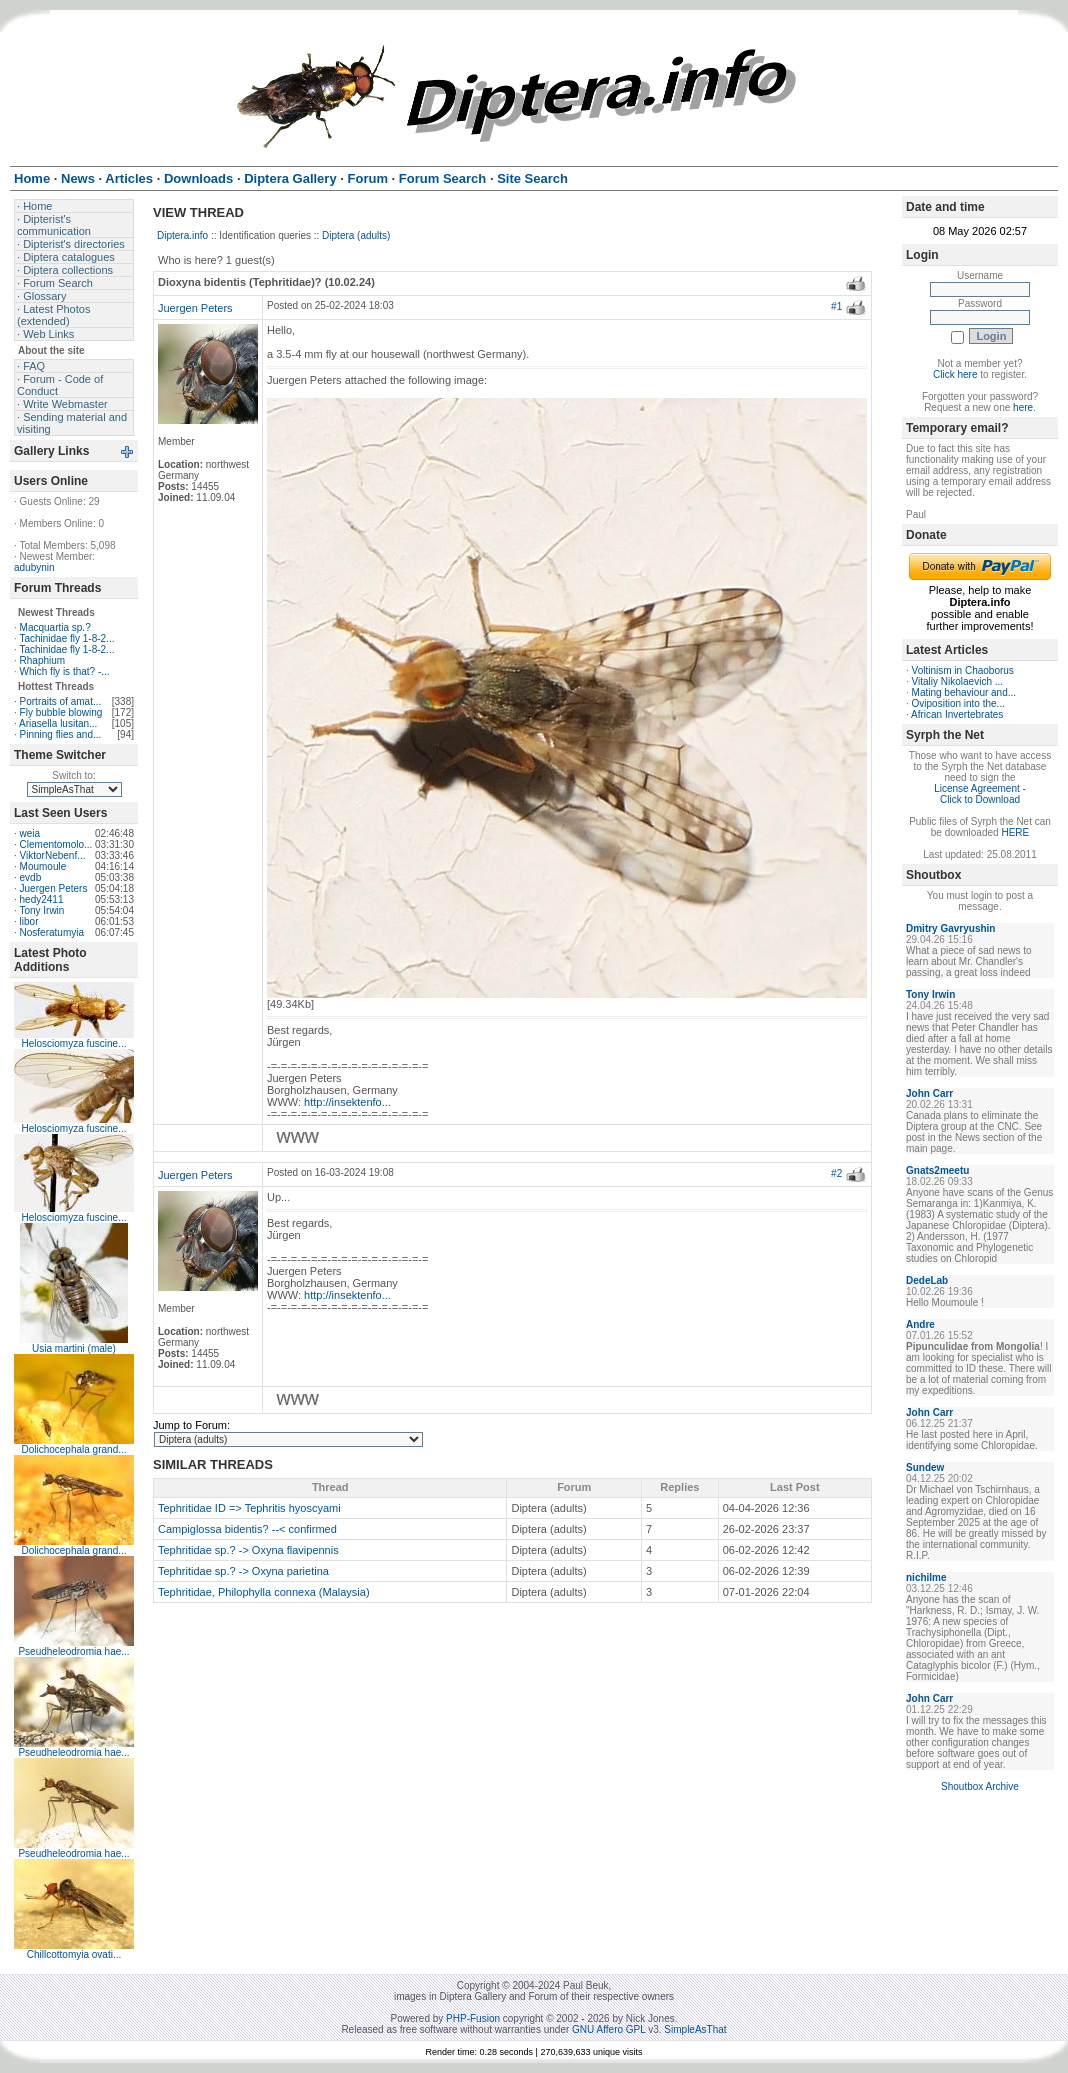 The width and height of the screenshot is (1068, 2073). What do you see at coordinates (30, 833) in the screenshot?
I see `weia` at bounding box center [30, 833].